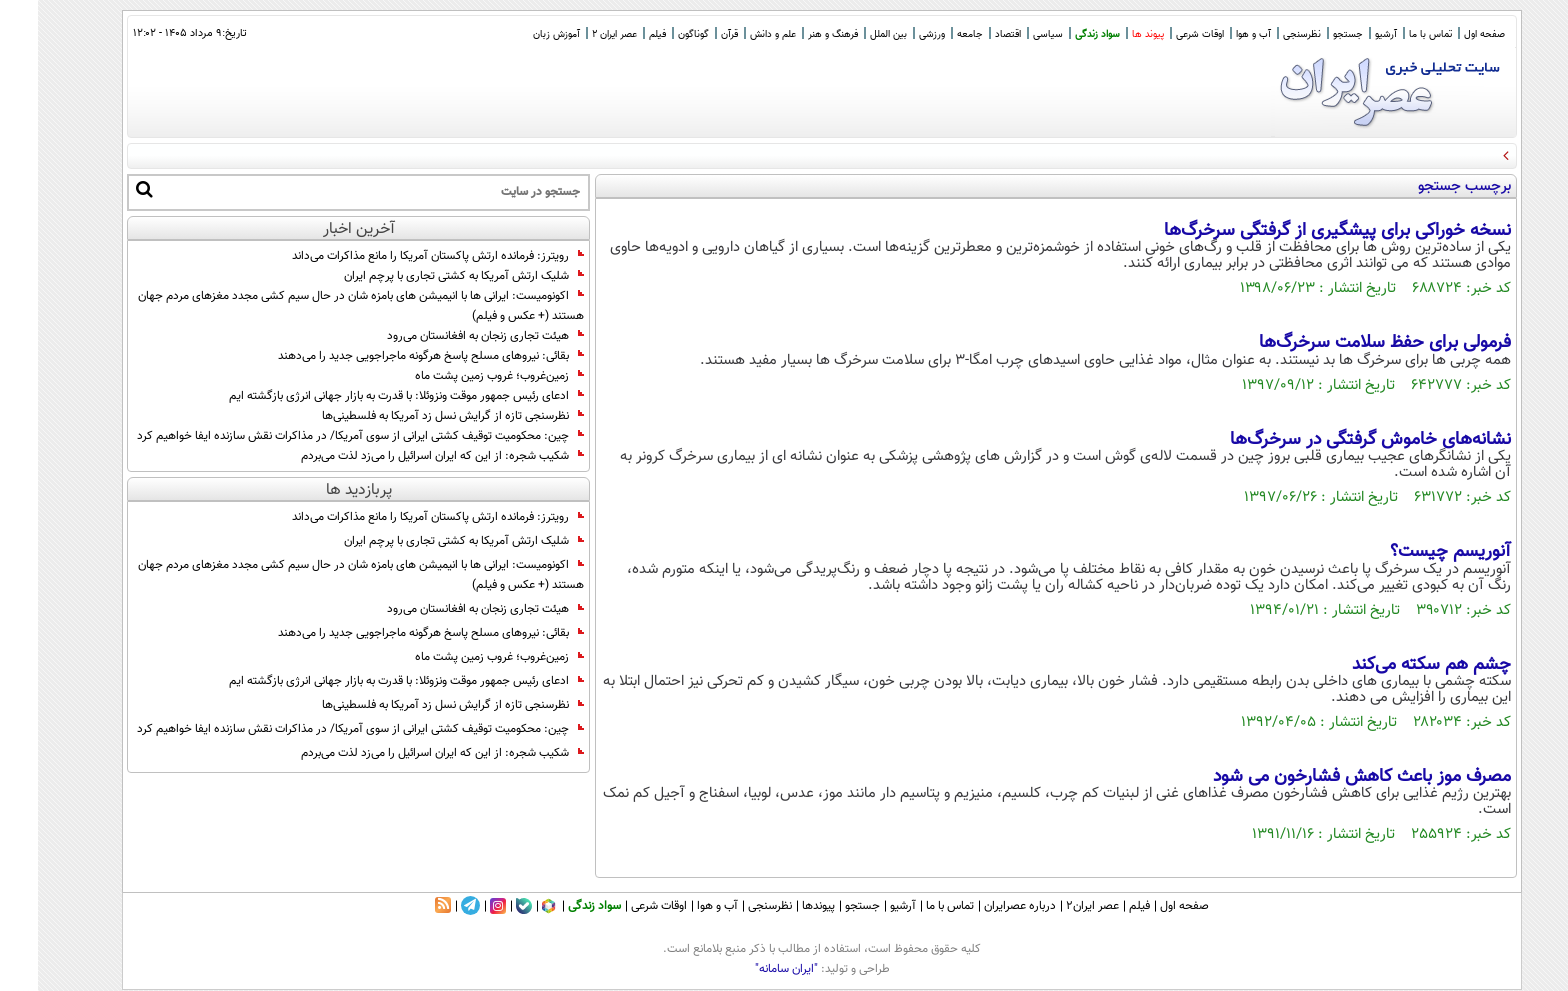  What do you see at coordinates (1310, 34) in the screenshot?
I see `جستجو` at bounding box center [1310, 34].